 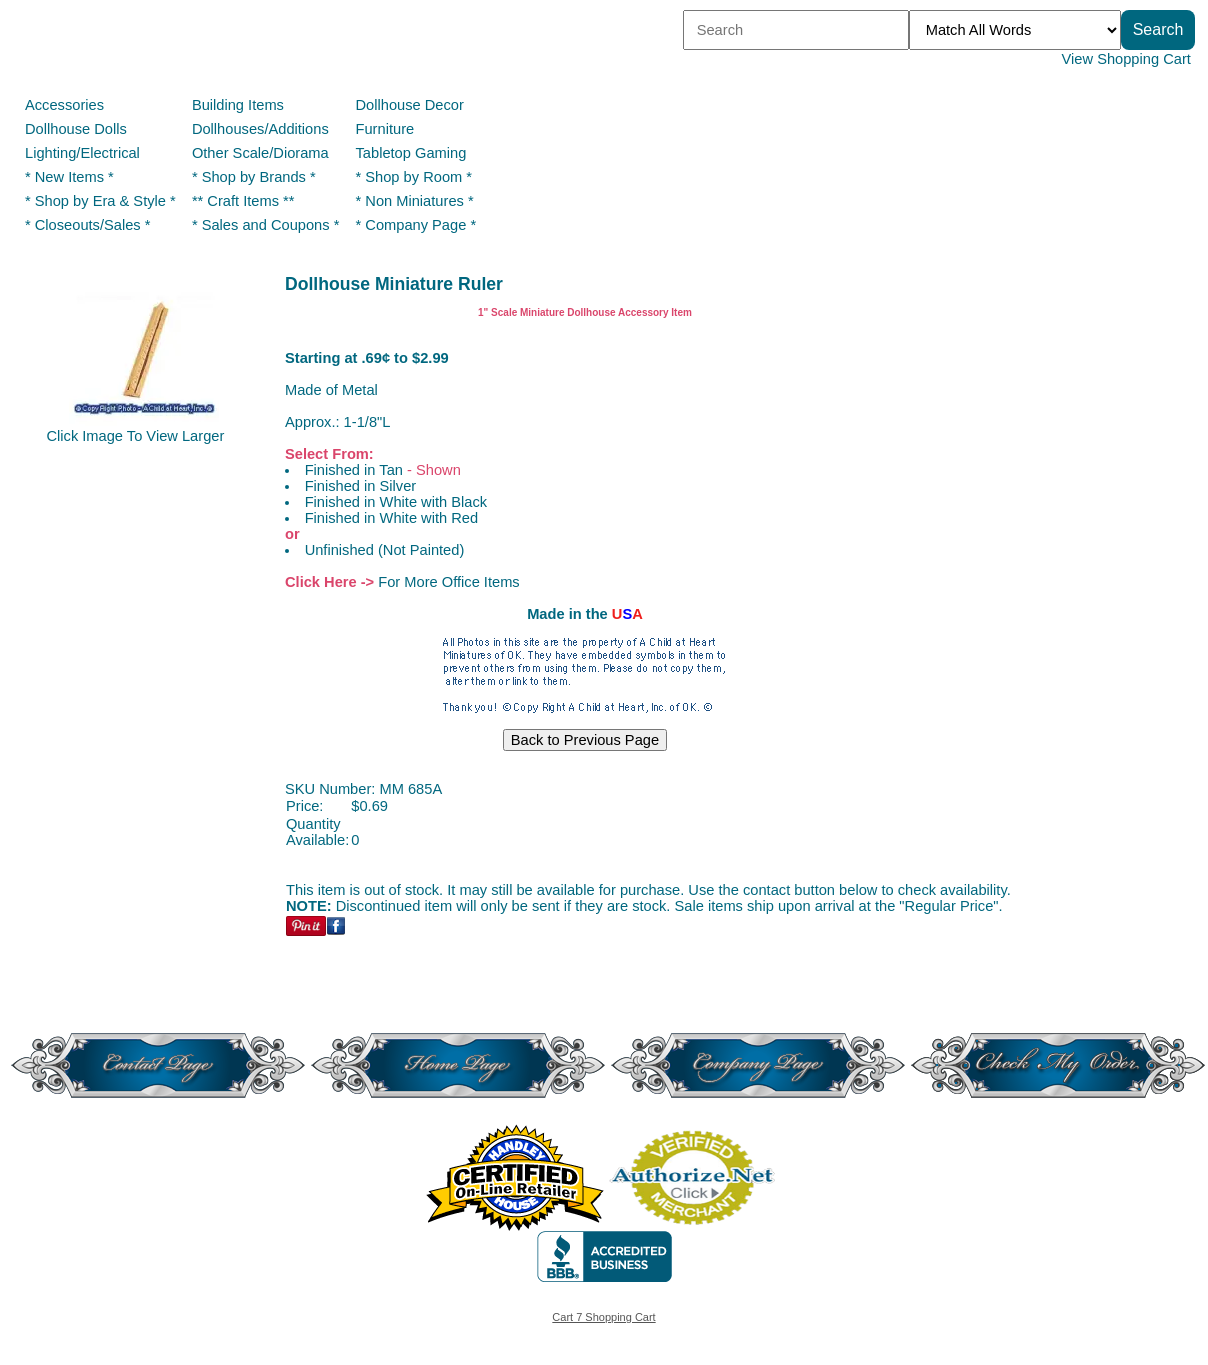 I want to click on * Shop by Era & Style *, so click(x=100, y=201).